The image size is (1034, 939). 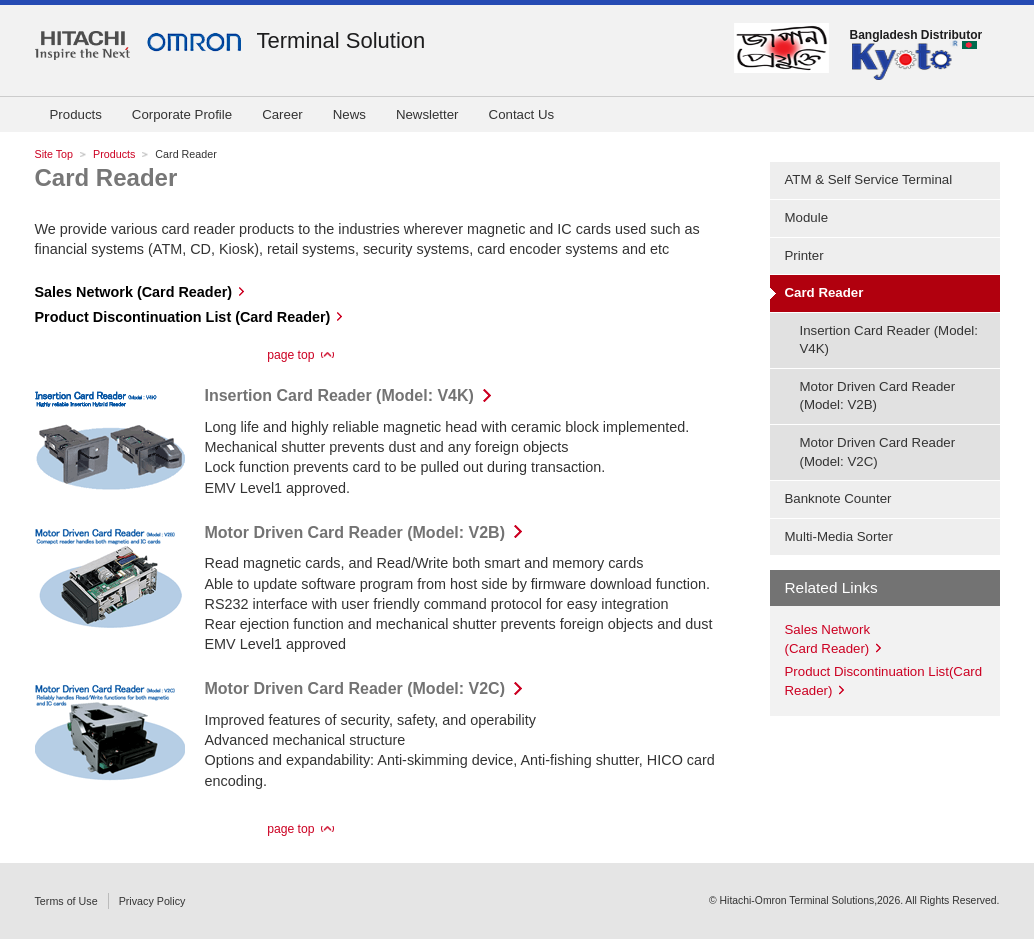 I want to click on Privacy Policy, so click(x=152, y=901).